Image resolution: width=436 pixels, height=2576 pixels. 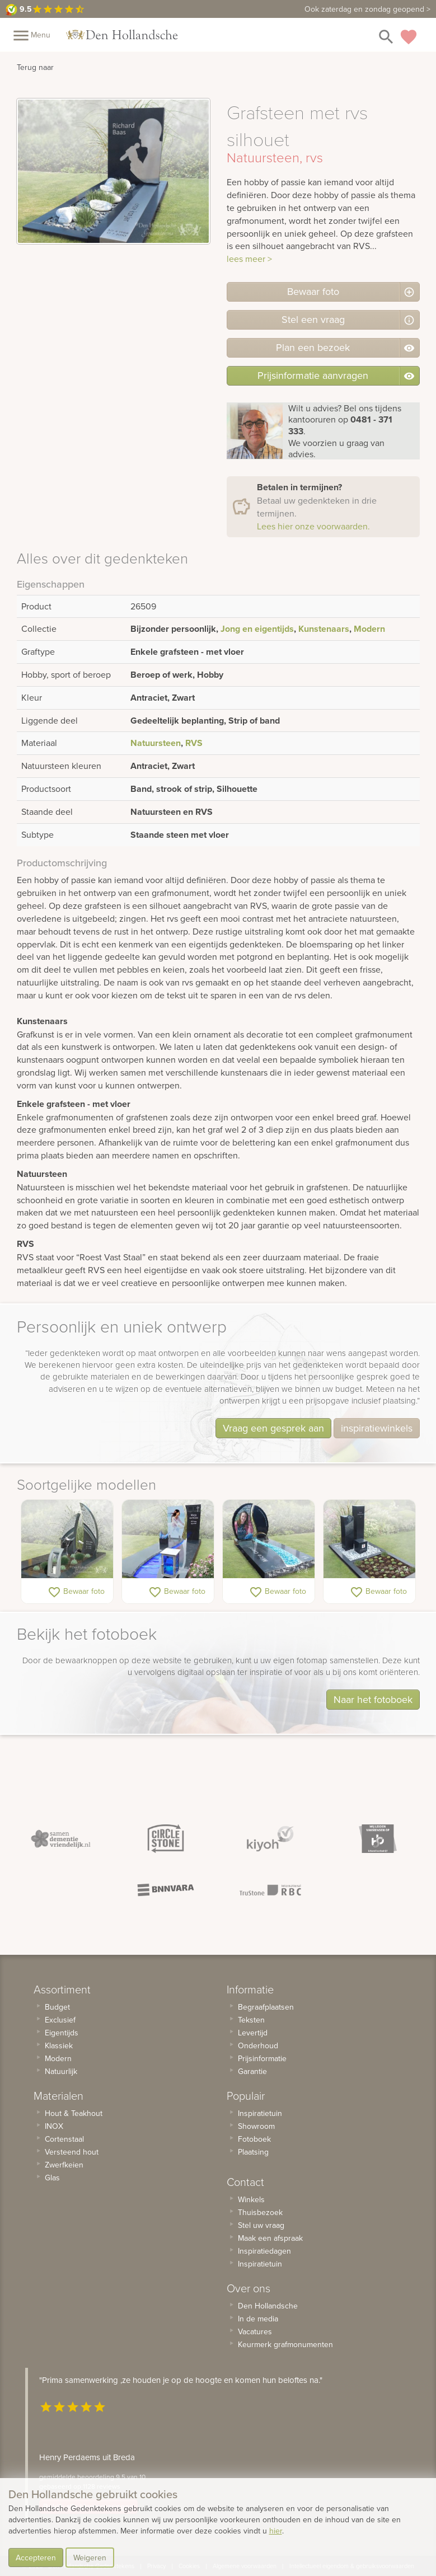 What do you see at coordinates (261, 2225) in the screenshot?
I see `Stel uw vraag` at bounding box center [261, 2225].